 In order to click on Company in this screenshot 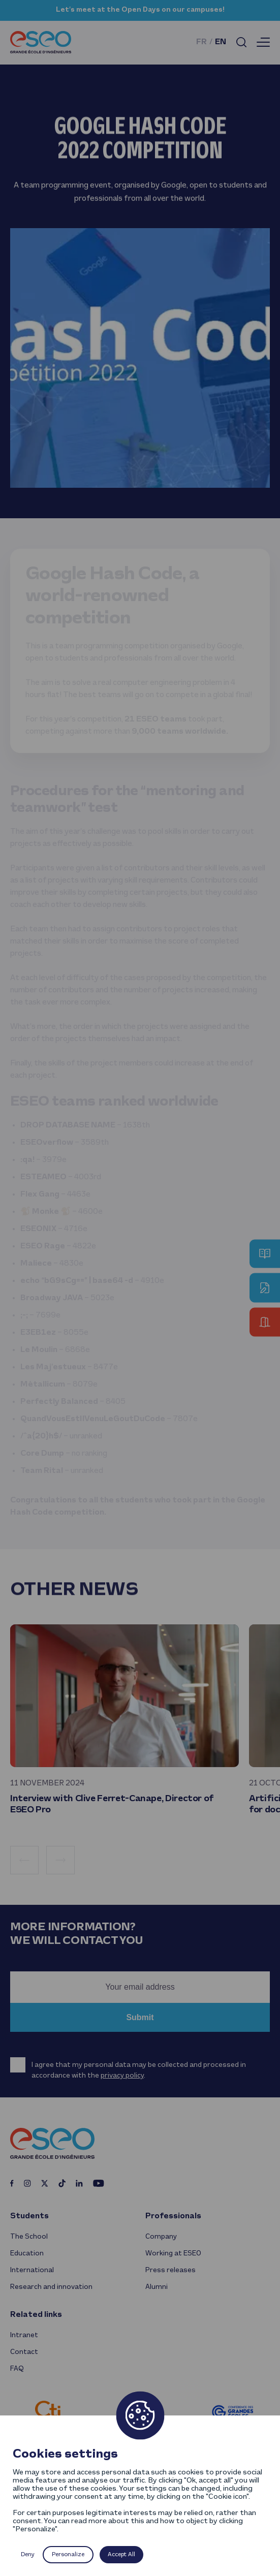, I will do `click(161, 2237)`.